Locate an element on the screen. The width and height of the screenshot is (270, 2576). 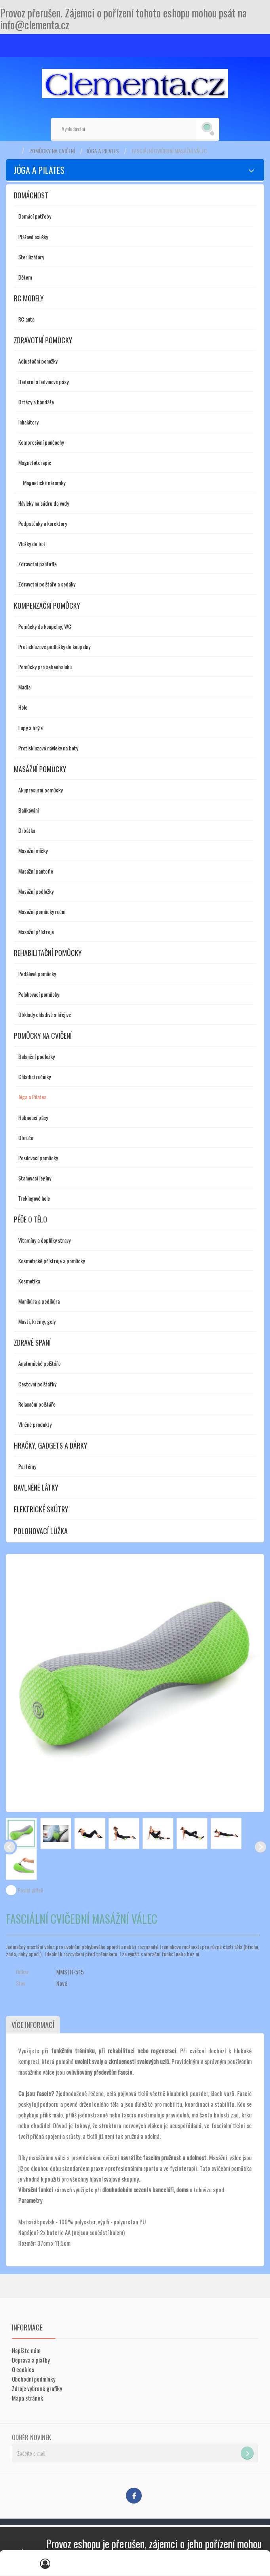
Polohovací lůžka is located at coordinates (41, 1531).